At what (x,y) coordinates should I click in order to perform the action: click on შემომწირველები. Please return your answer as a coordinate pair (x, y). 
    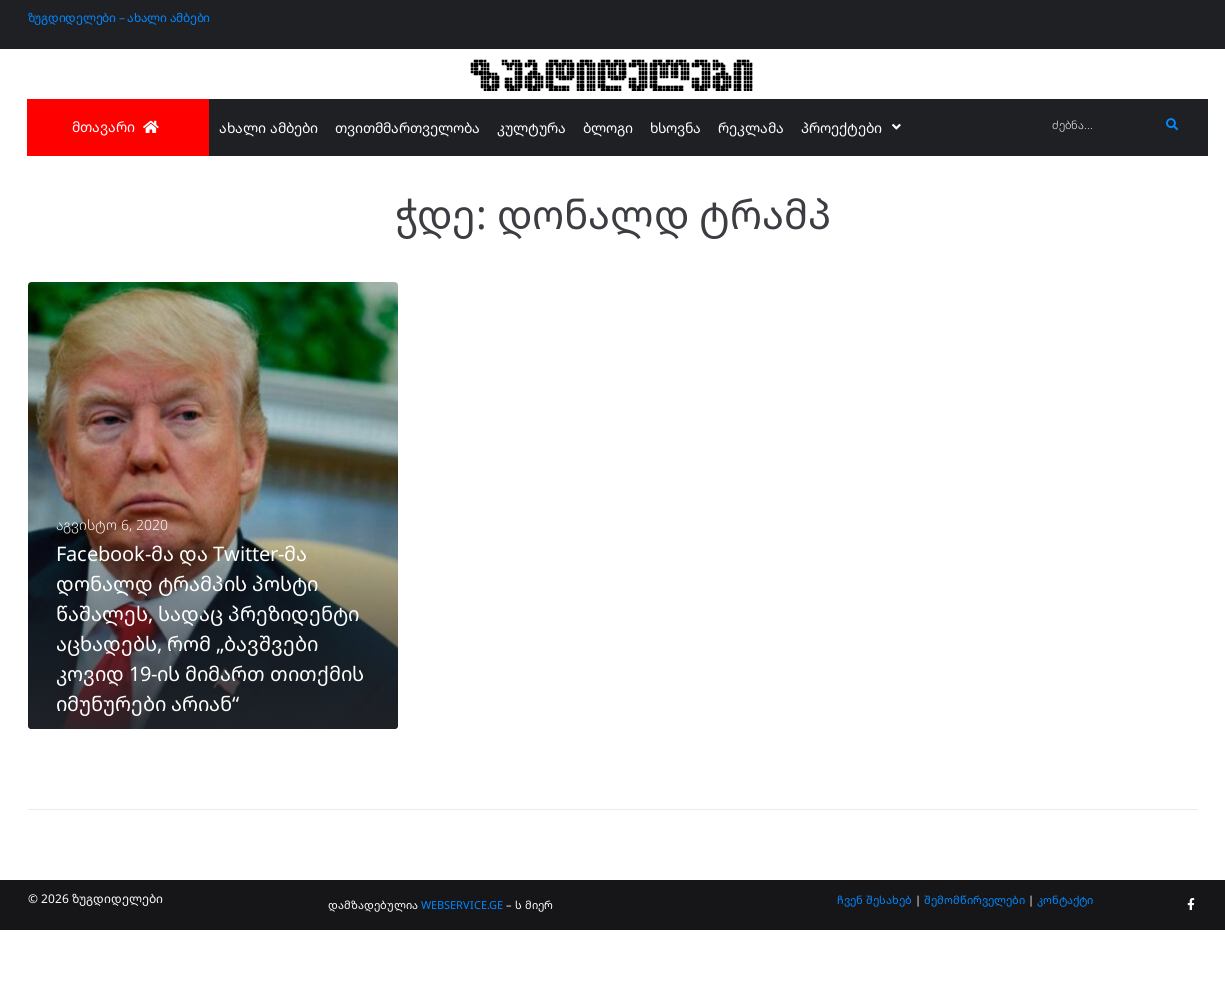
    Looking at the image, I should click on (974, 952).